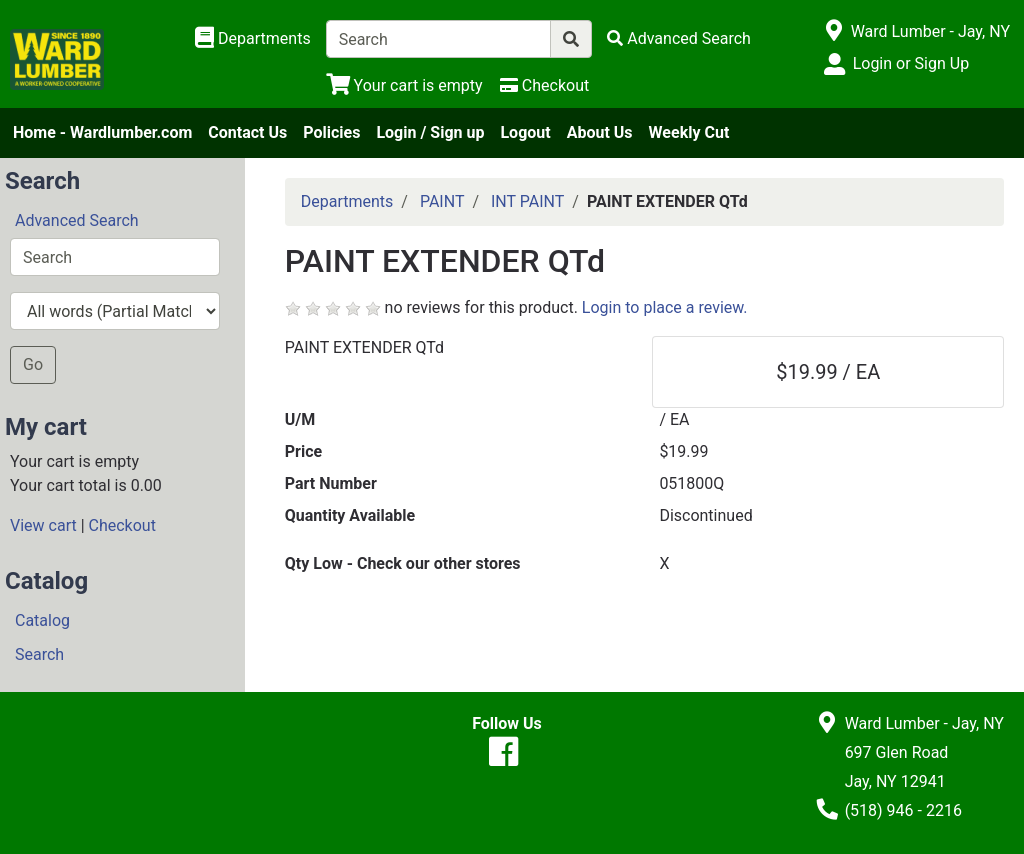  I want to click on Login to place a review., so click(665, 307).